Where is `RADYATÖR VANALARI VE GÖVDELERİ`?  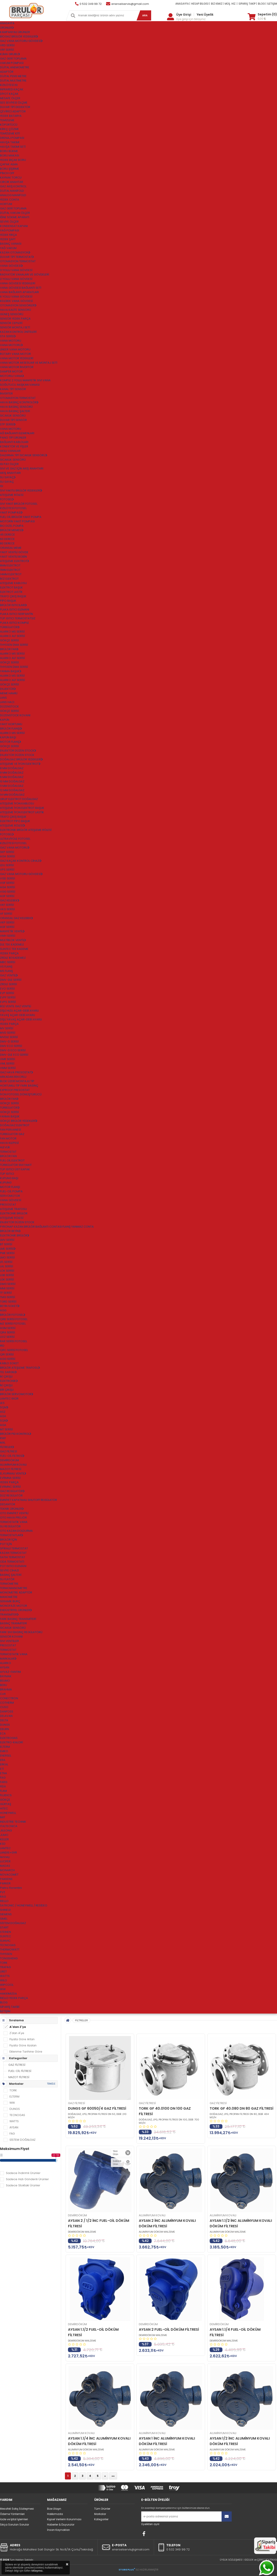
RADYATÖR VANALARI VE GÖVDELERİ is located at coordinates (24, 274).